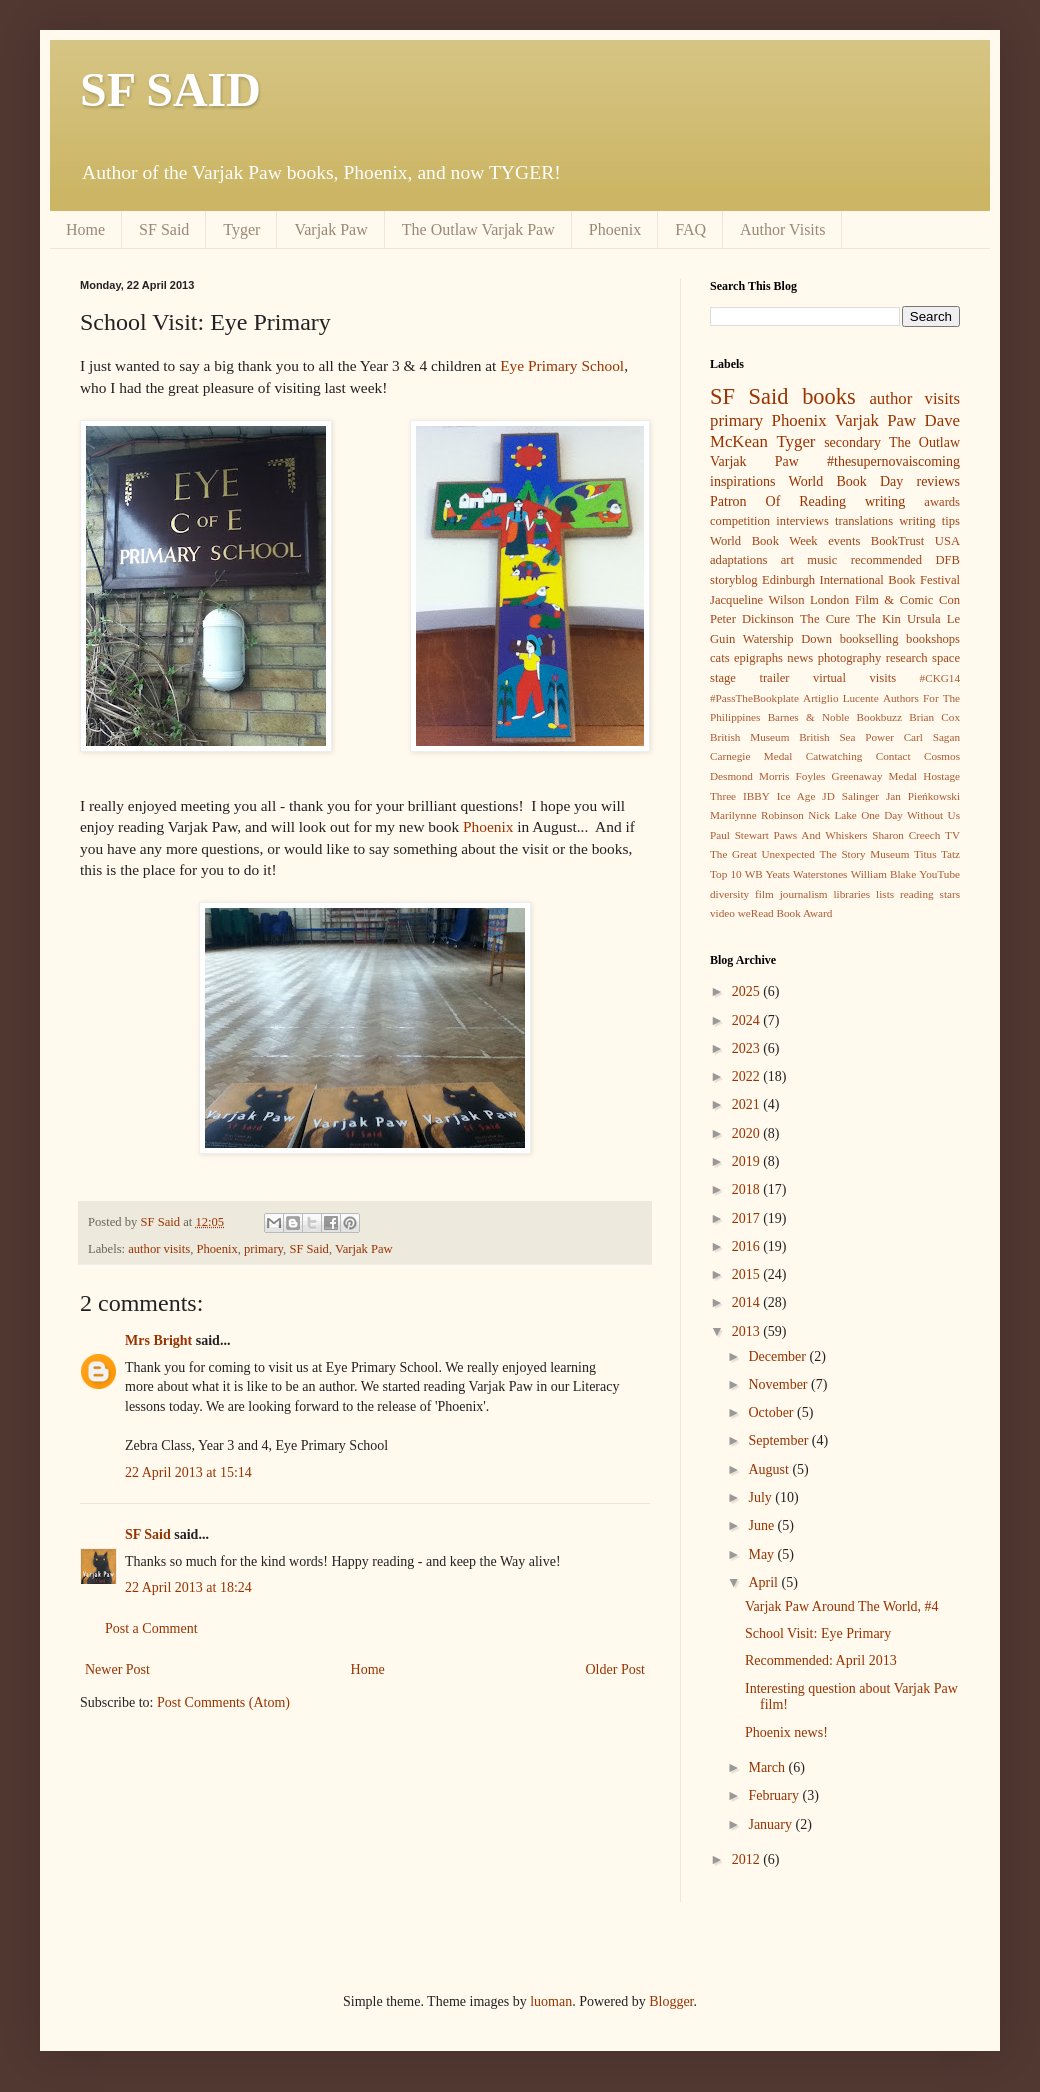 Image resolution: width=1040 pixels, height=2092 pixels. What do you see at coordinates (834, 756) in the screenshot?
I see `Catwatching` at bounding box center [834, 756].